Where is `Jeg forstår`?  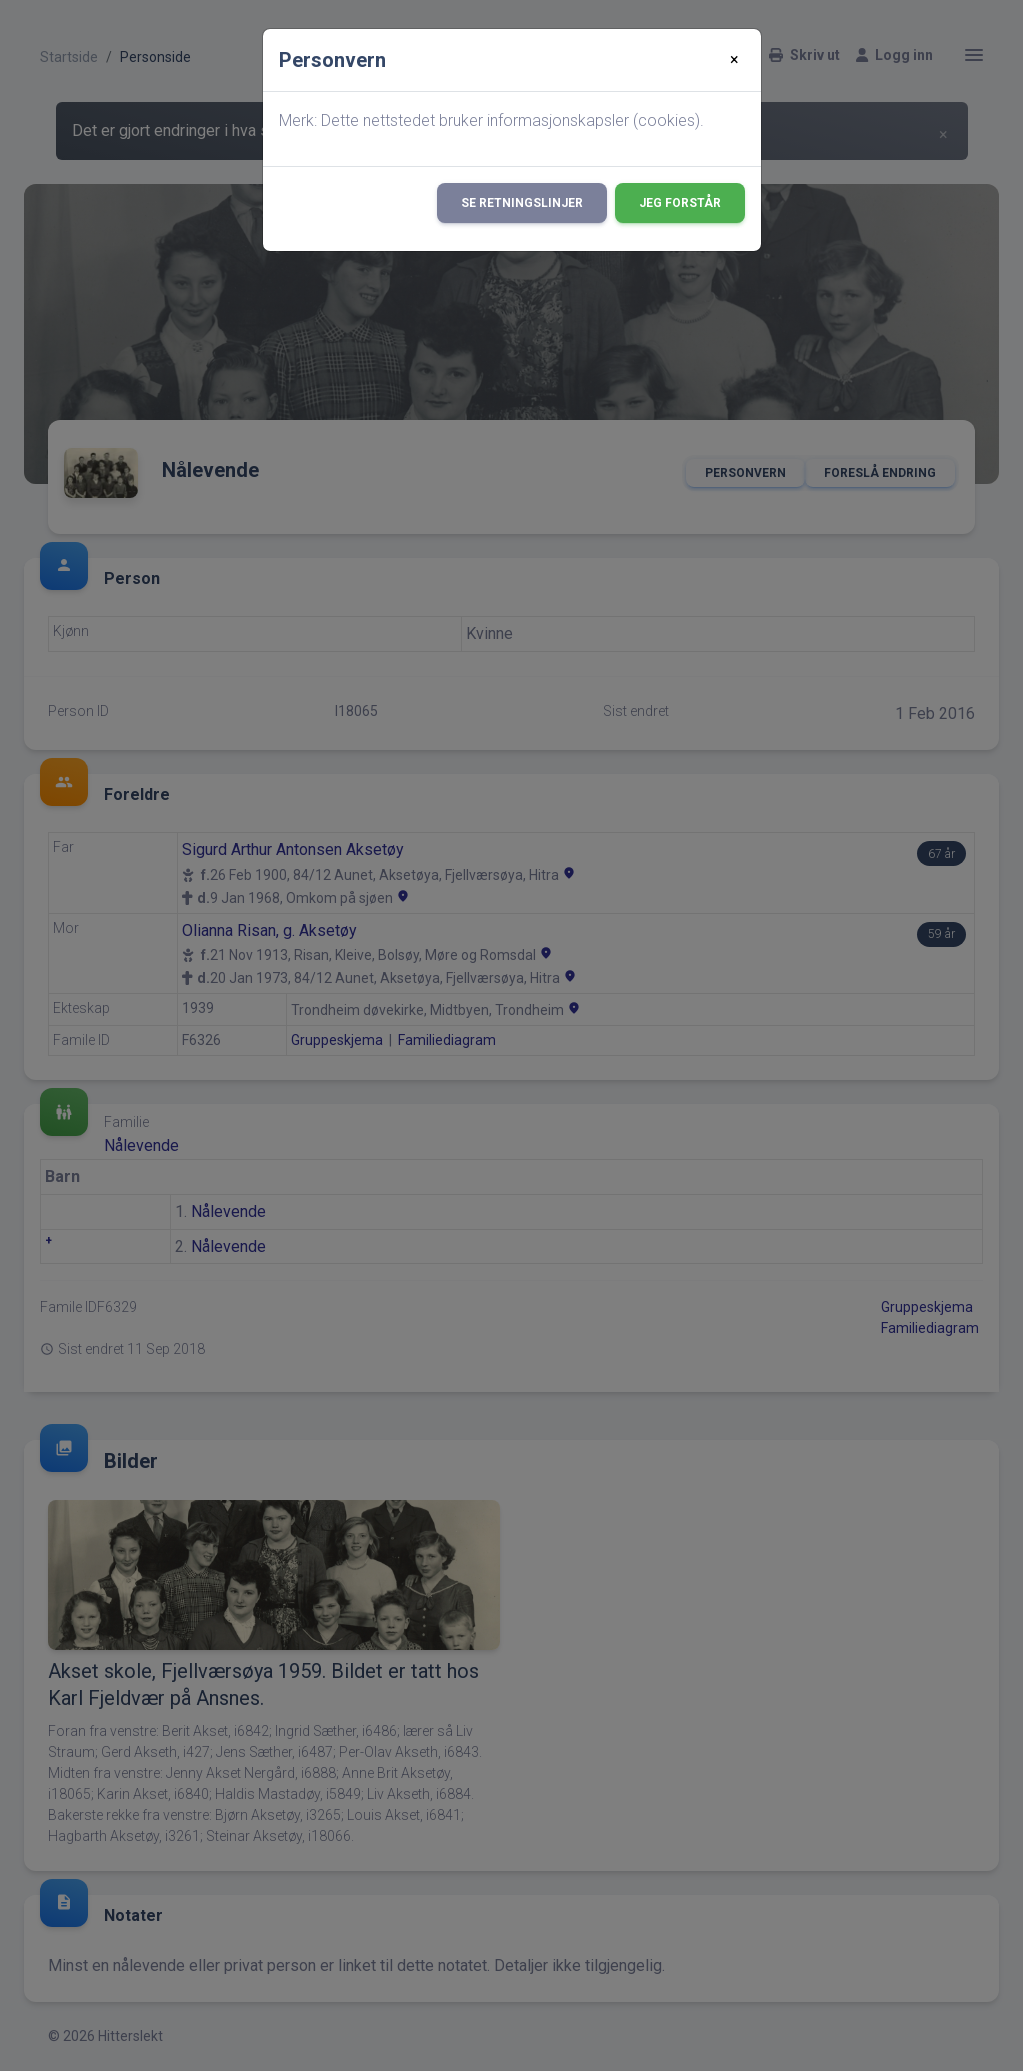 Jeg forstår is located at coordinates (680, 203).